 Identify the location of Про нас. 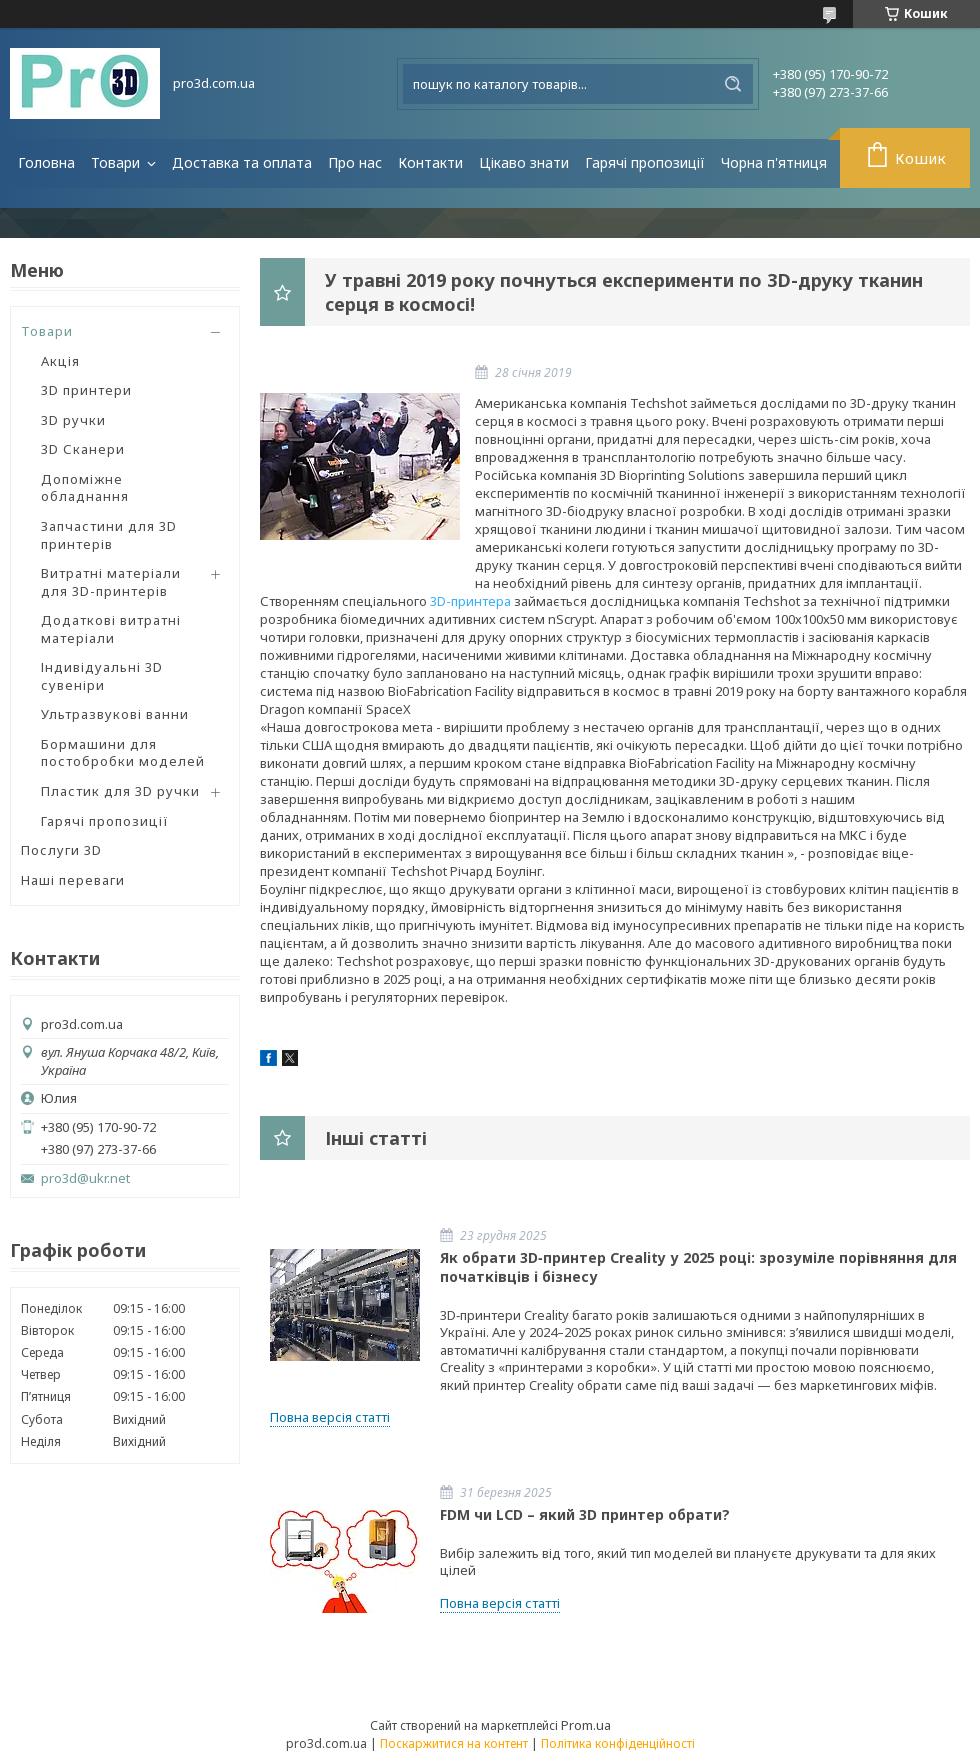
(355, 162).